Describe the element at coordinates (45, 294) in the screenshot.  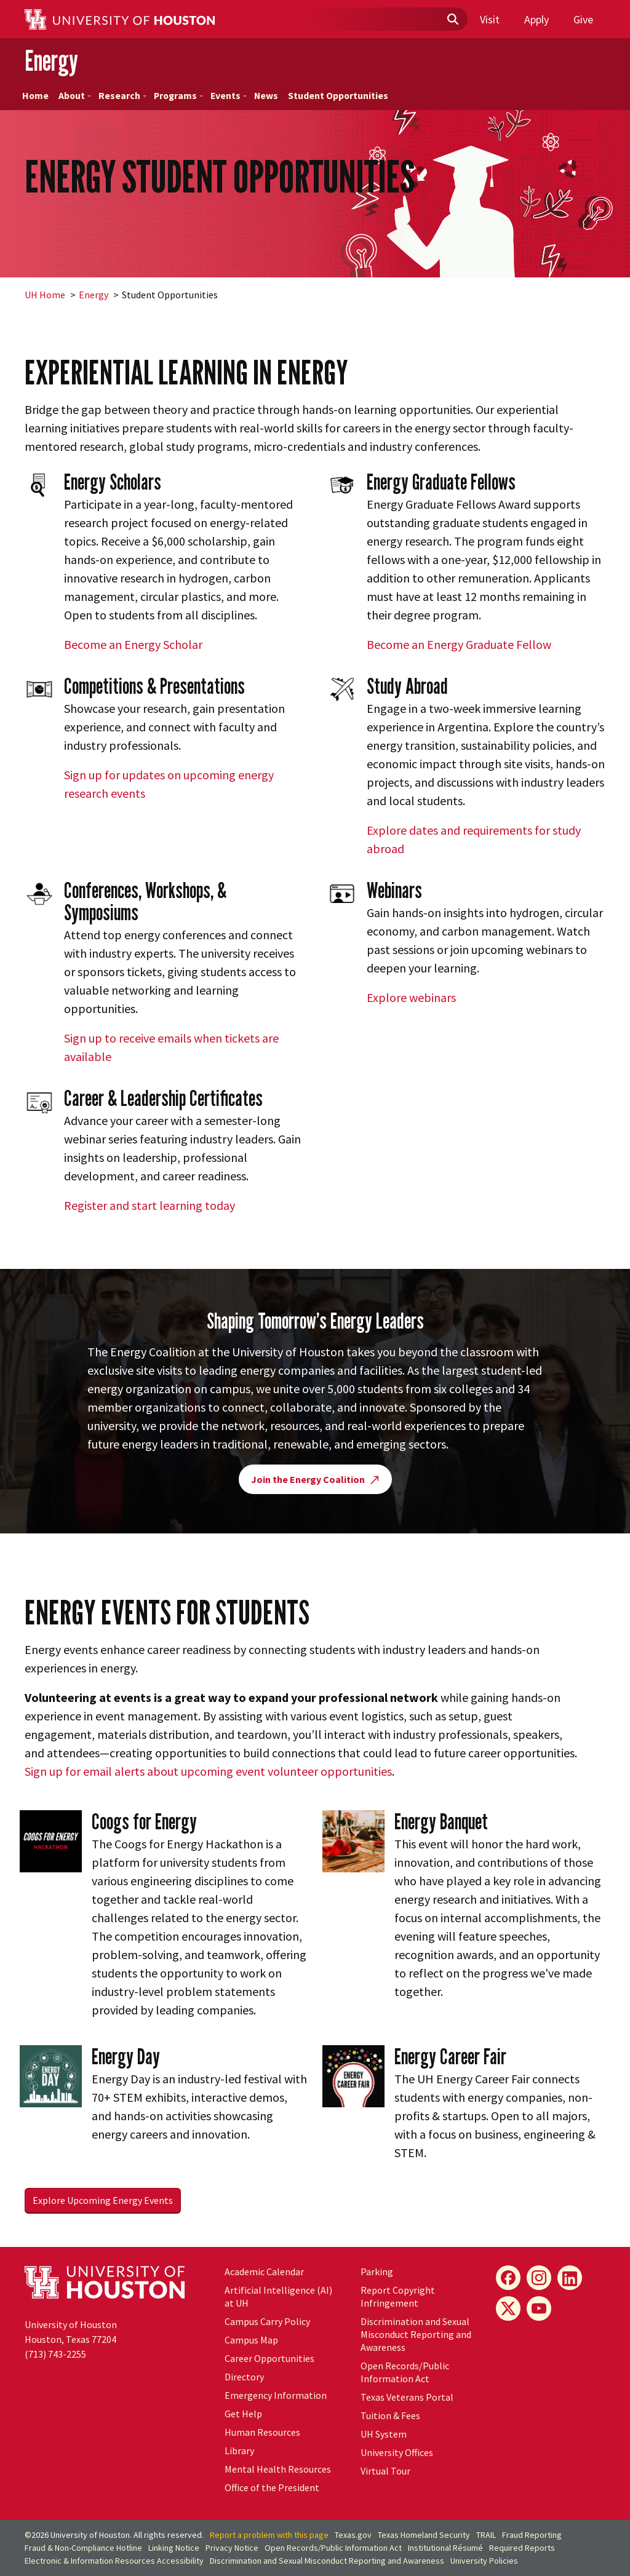
I see `UH Home` at that location.